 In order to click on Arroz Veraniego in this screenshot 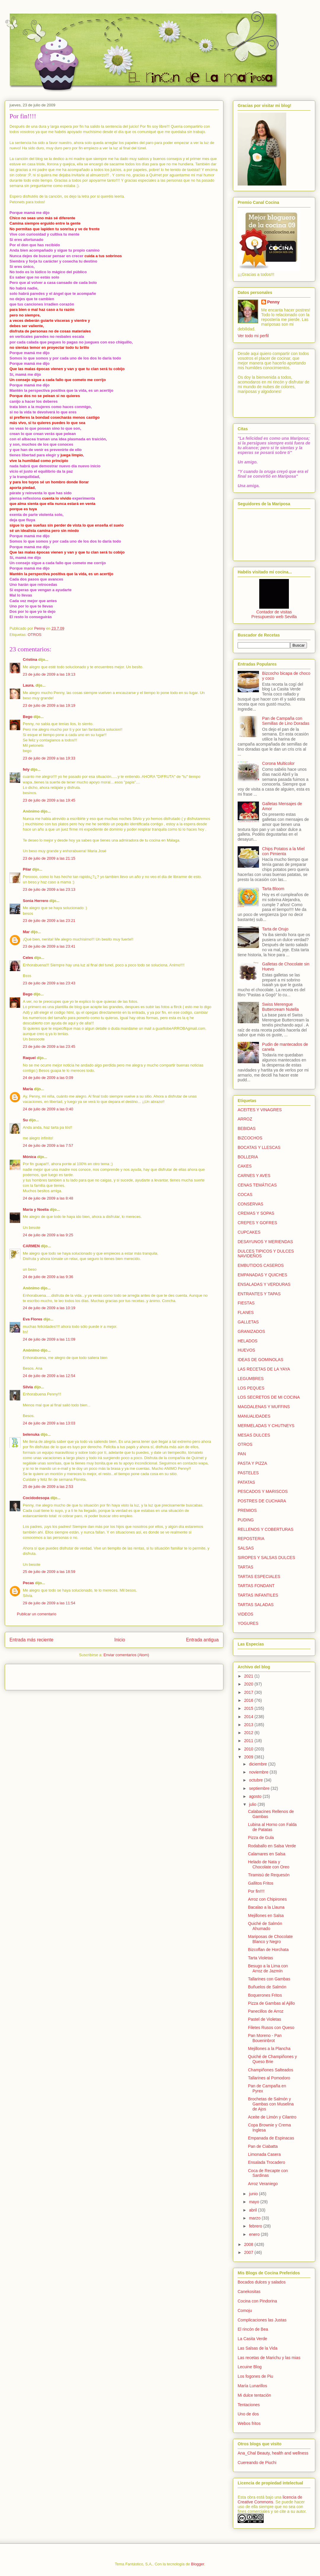, I will do `click(263, 2183)`.